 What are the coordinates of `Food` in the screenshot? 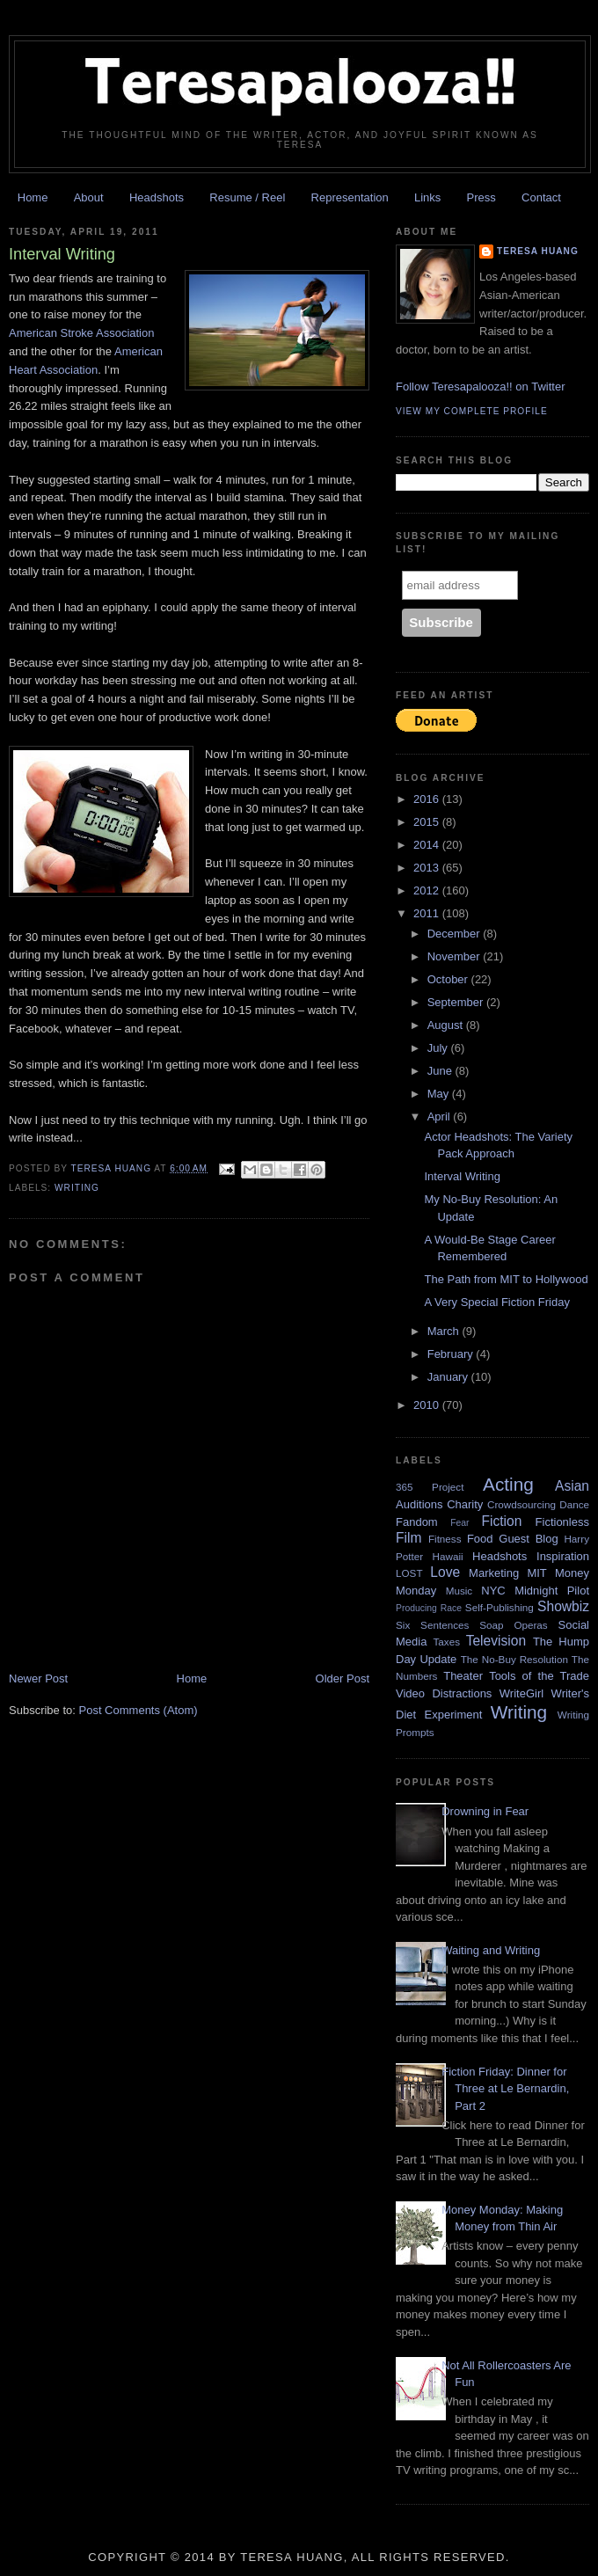 It's located at (480, 1538).